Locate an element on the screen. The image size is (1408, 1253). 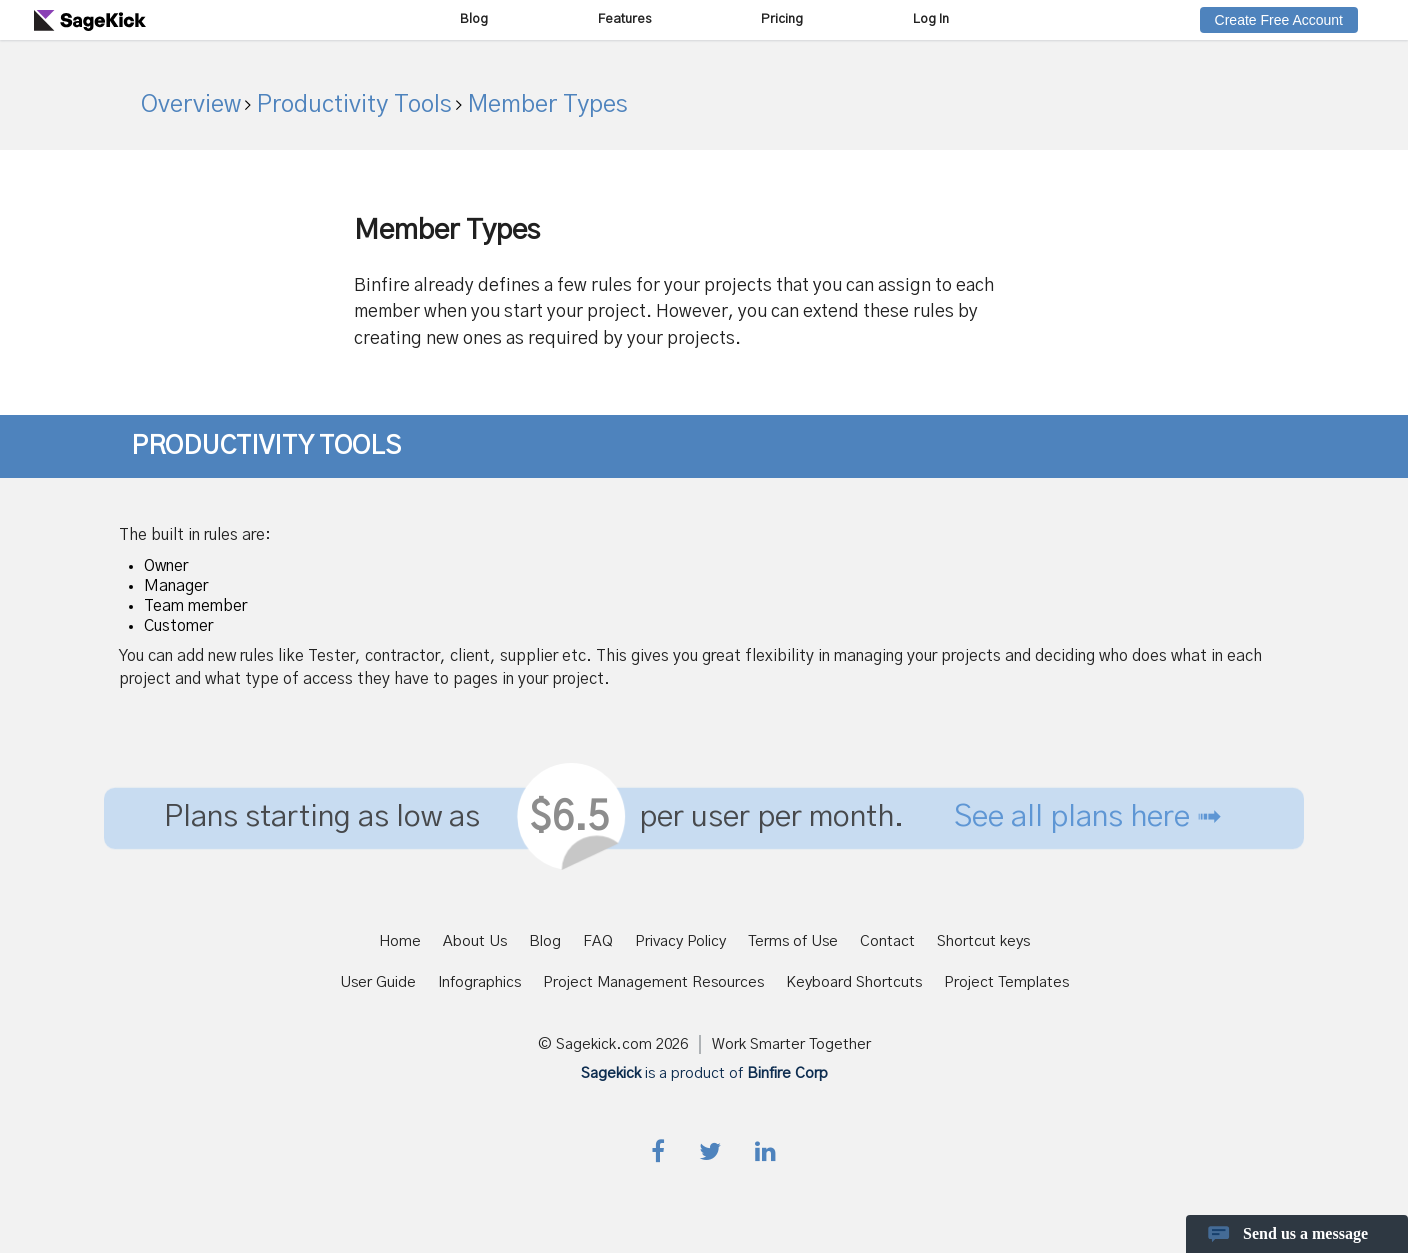
Log In is located at coordinates (931, 19).